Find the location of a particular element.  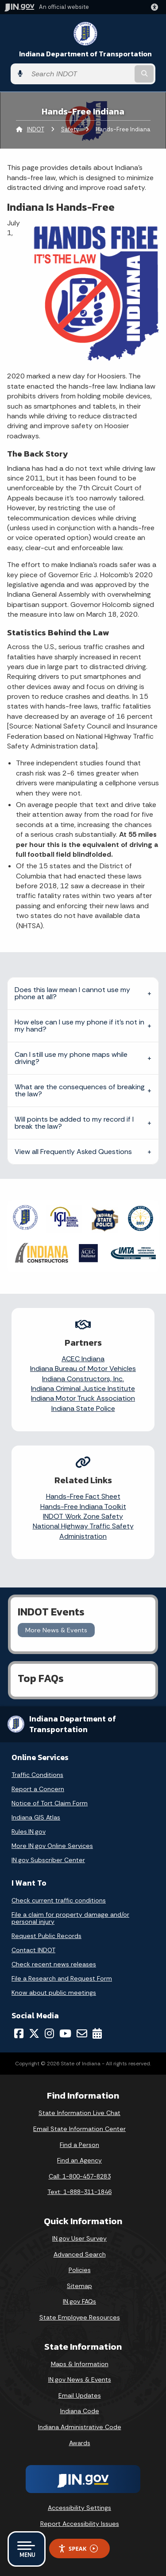

[button] is located at coordinates (156, 7).